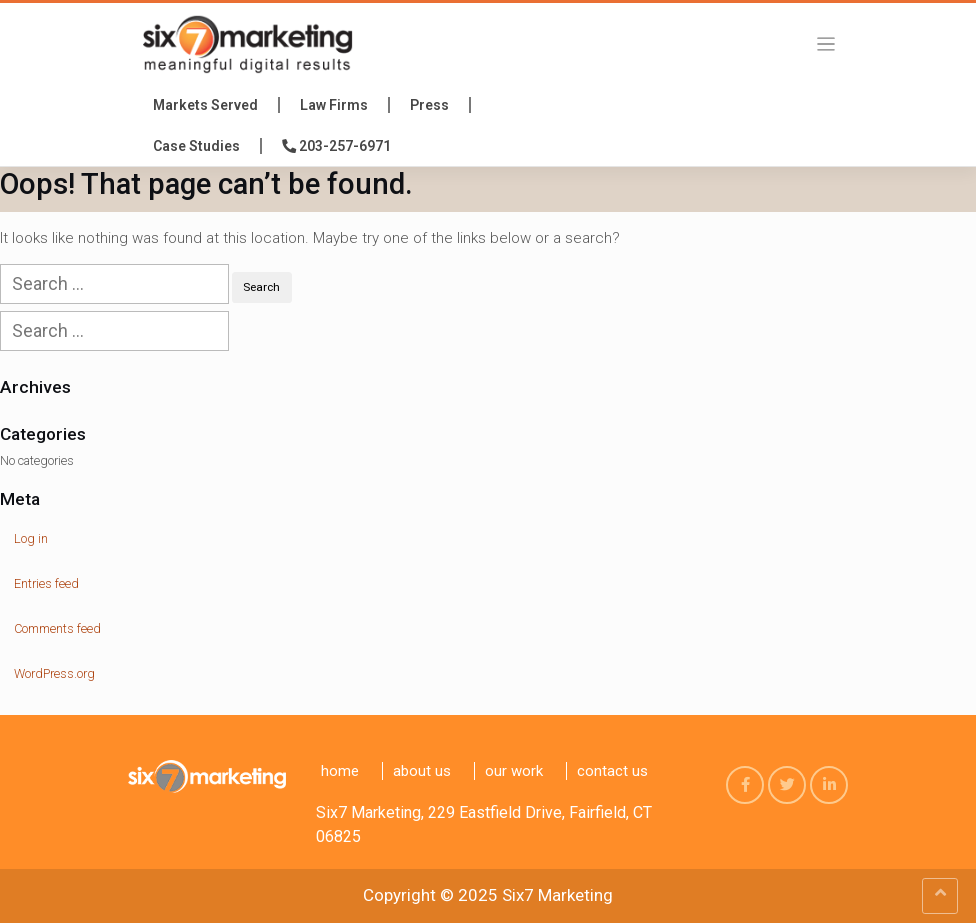 Image resolution: width=976 pixels, height=923 pixels. What do you see at coordinates (334, 105) in the screenshot?
I see `Law Firms` at bounding box center [334, 105].